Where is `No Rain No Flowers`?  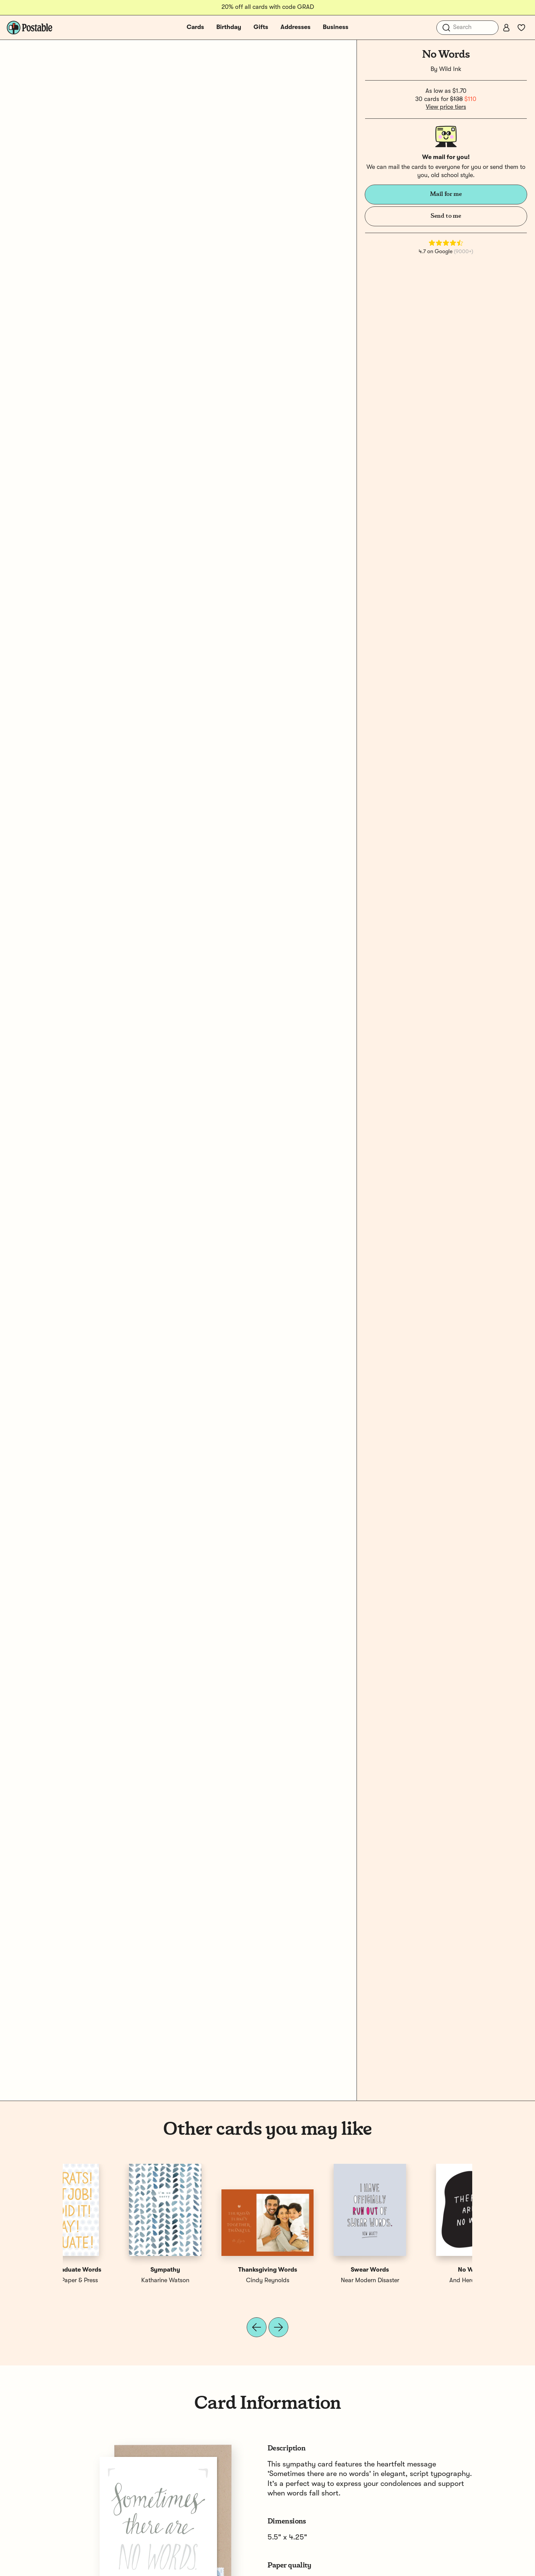 No Rain No Flowers is located at coordinates (319, 2270).